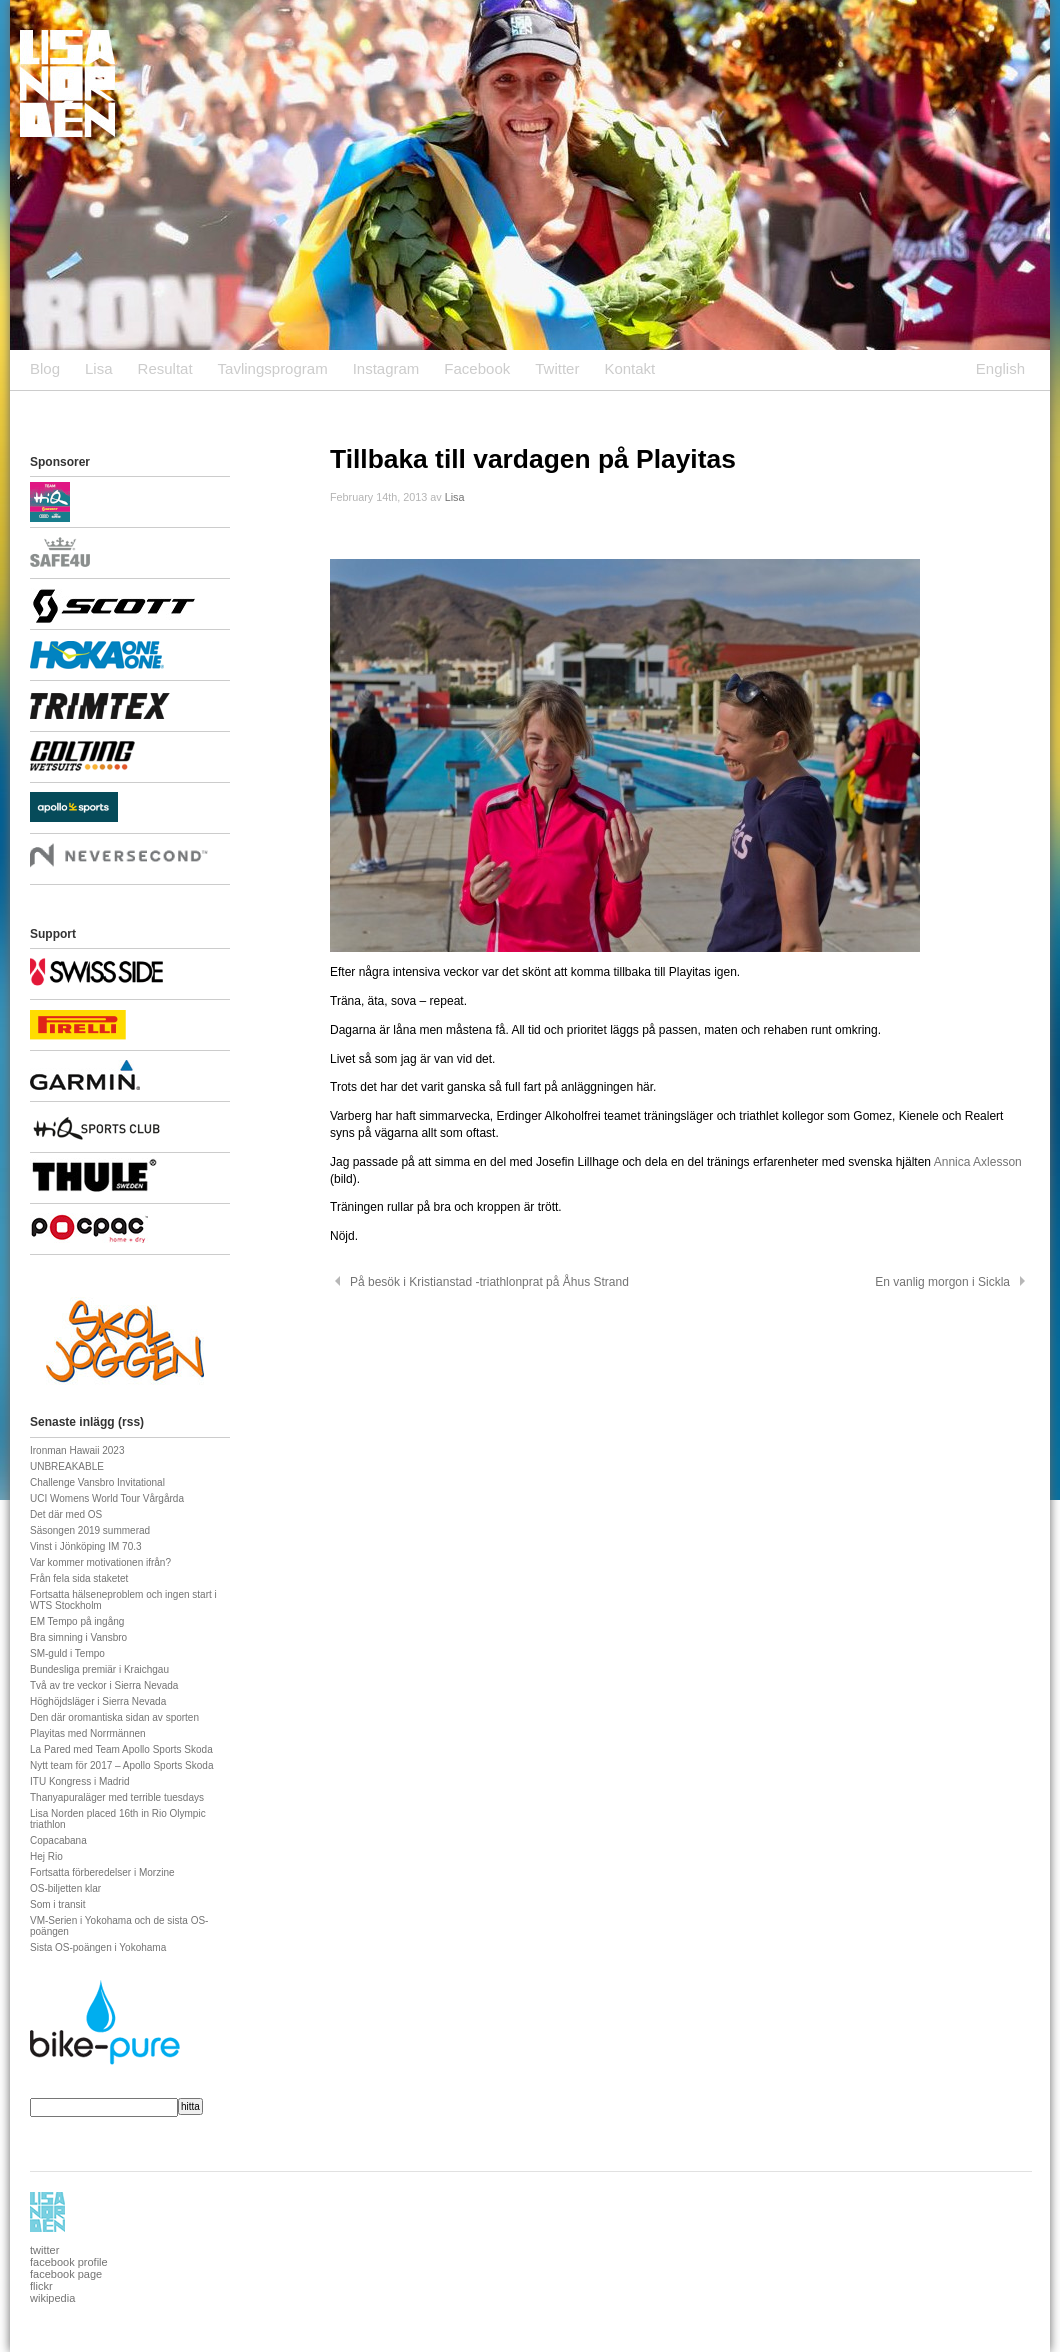  Describe the element at coordinates (45, 368) in the screenshot. I see `Blog` at that location.